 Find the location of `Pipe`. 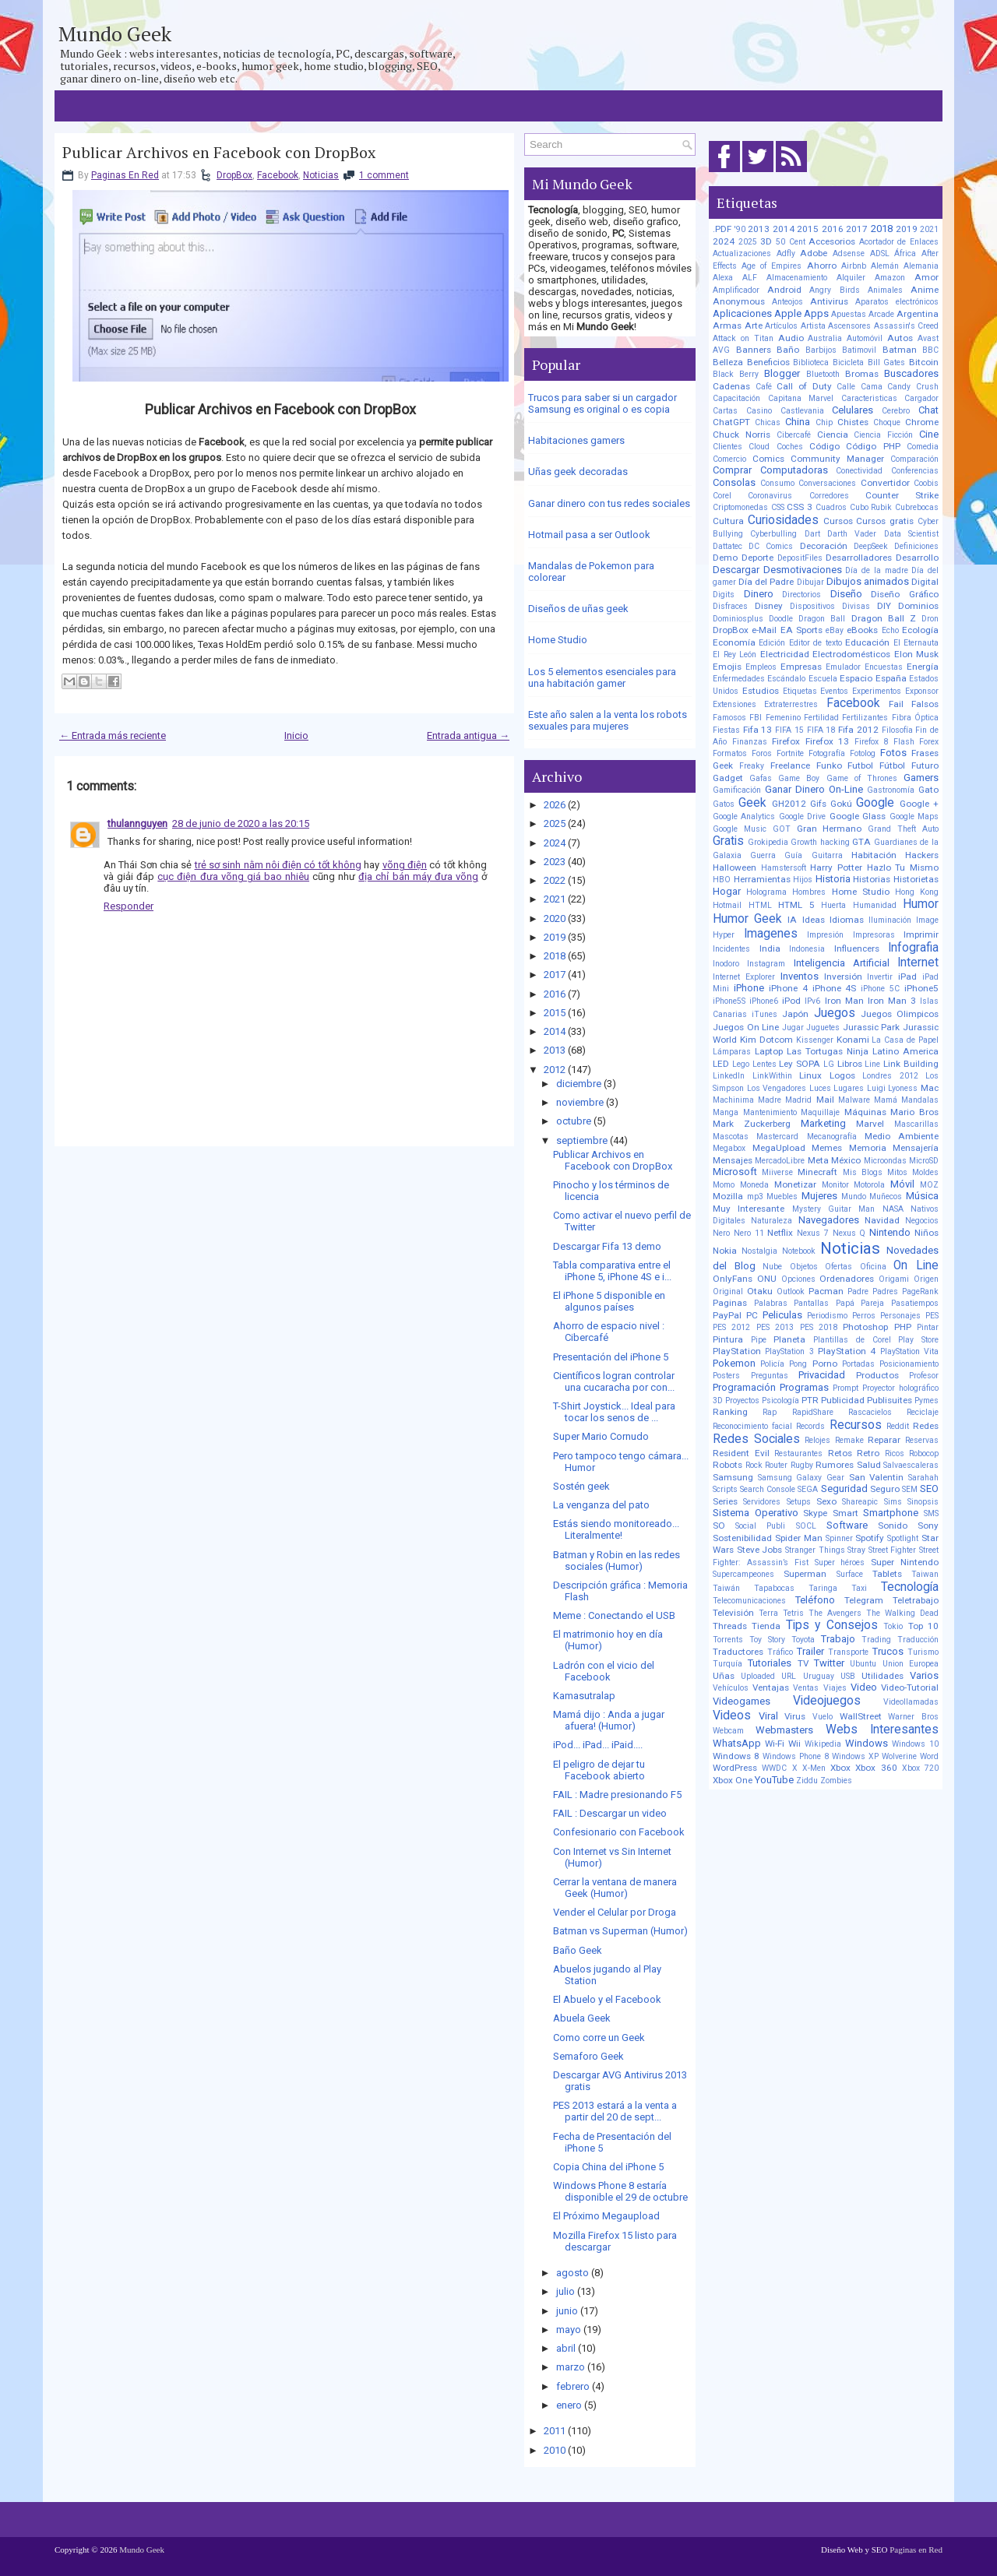

Pipe is located at coordinates (758, 1340).